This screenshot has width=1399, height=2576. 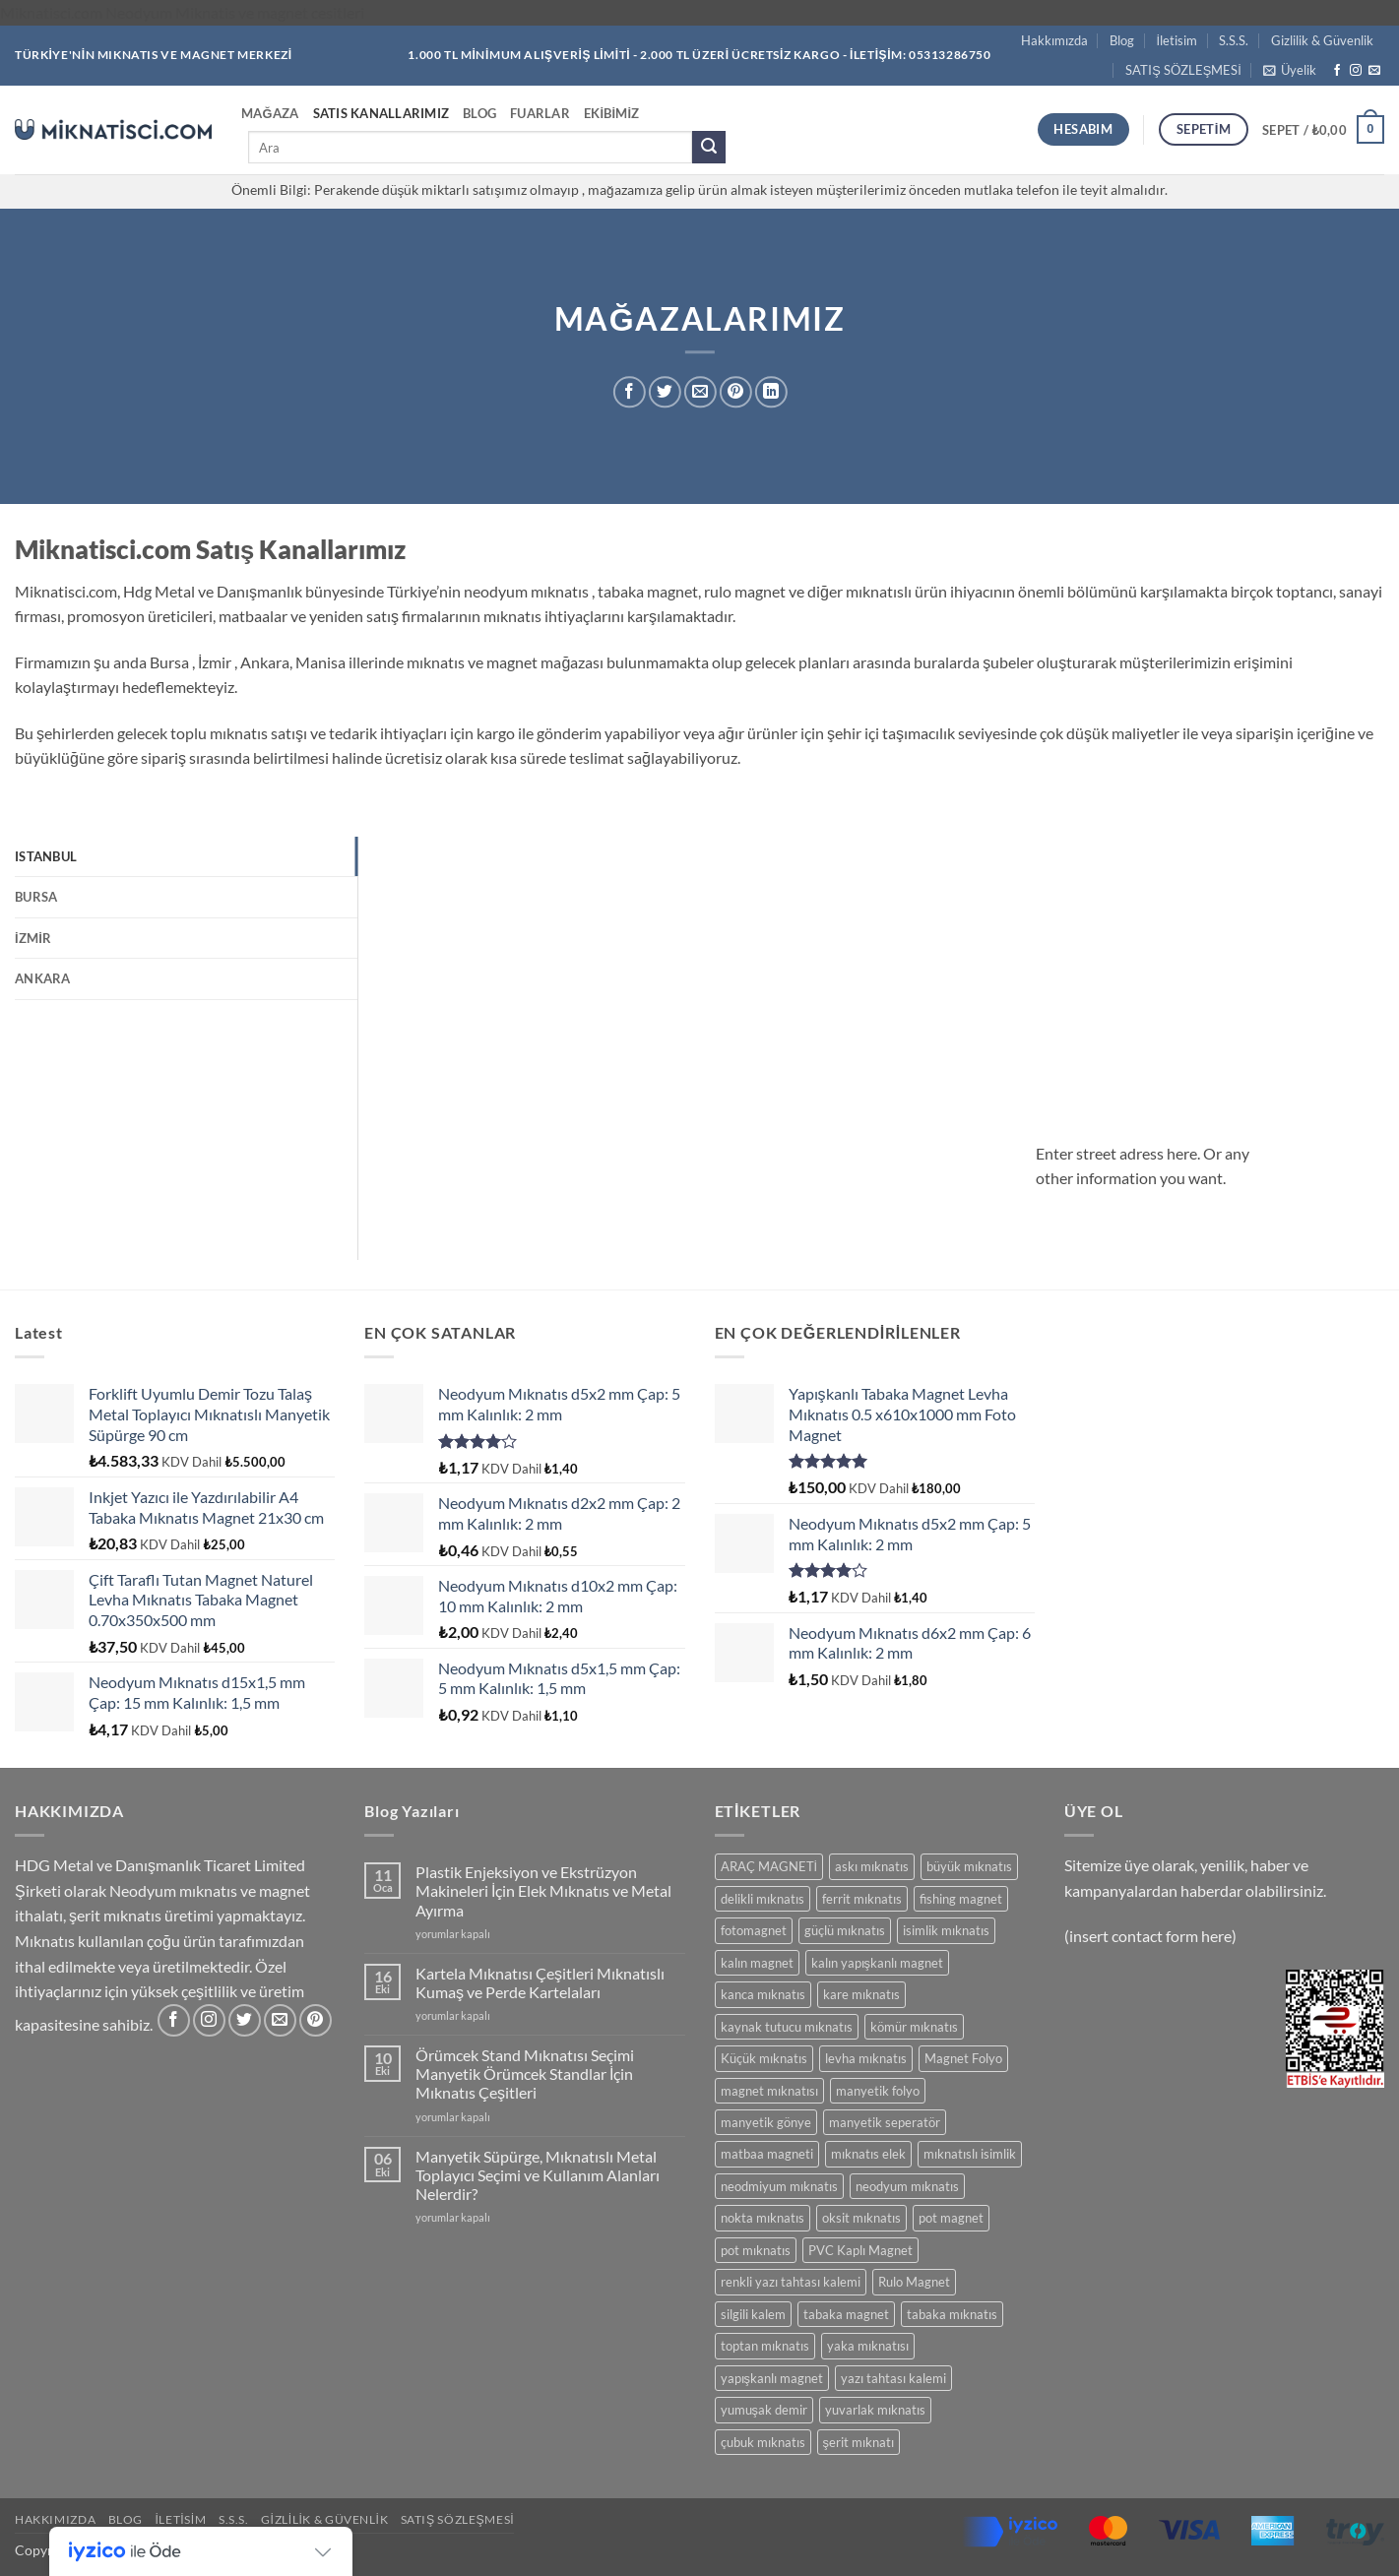 What do you see at coordinates (914, 2282) in the screenshot?
I see `Rulo Magnet [Rulo Magnet (7 ürün)]` at bounding box center [914, 2282].